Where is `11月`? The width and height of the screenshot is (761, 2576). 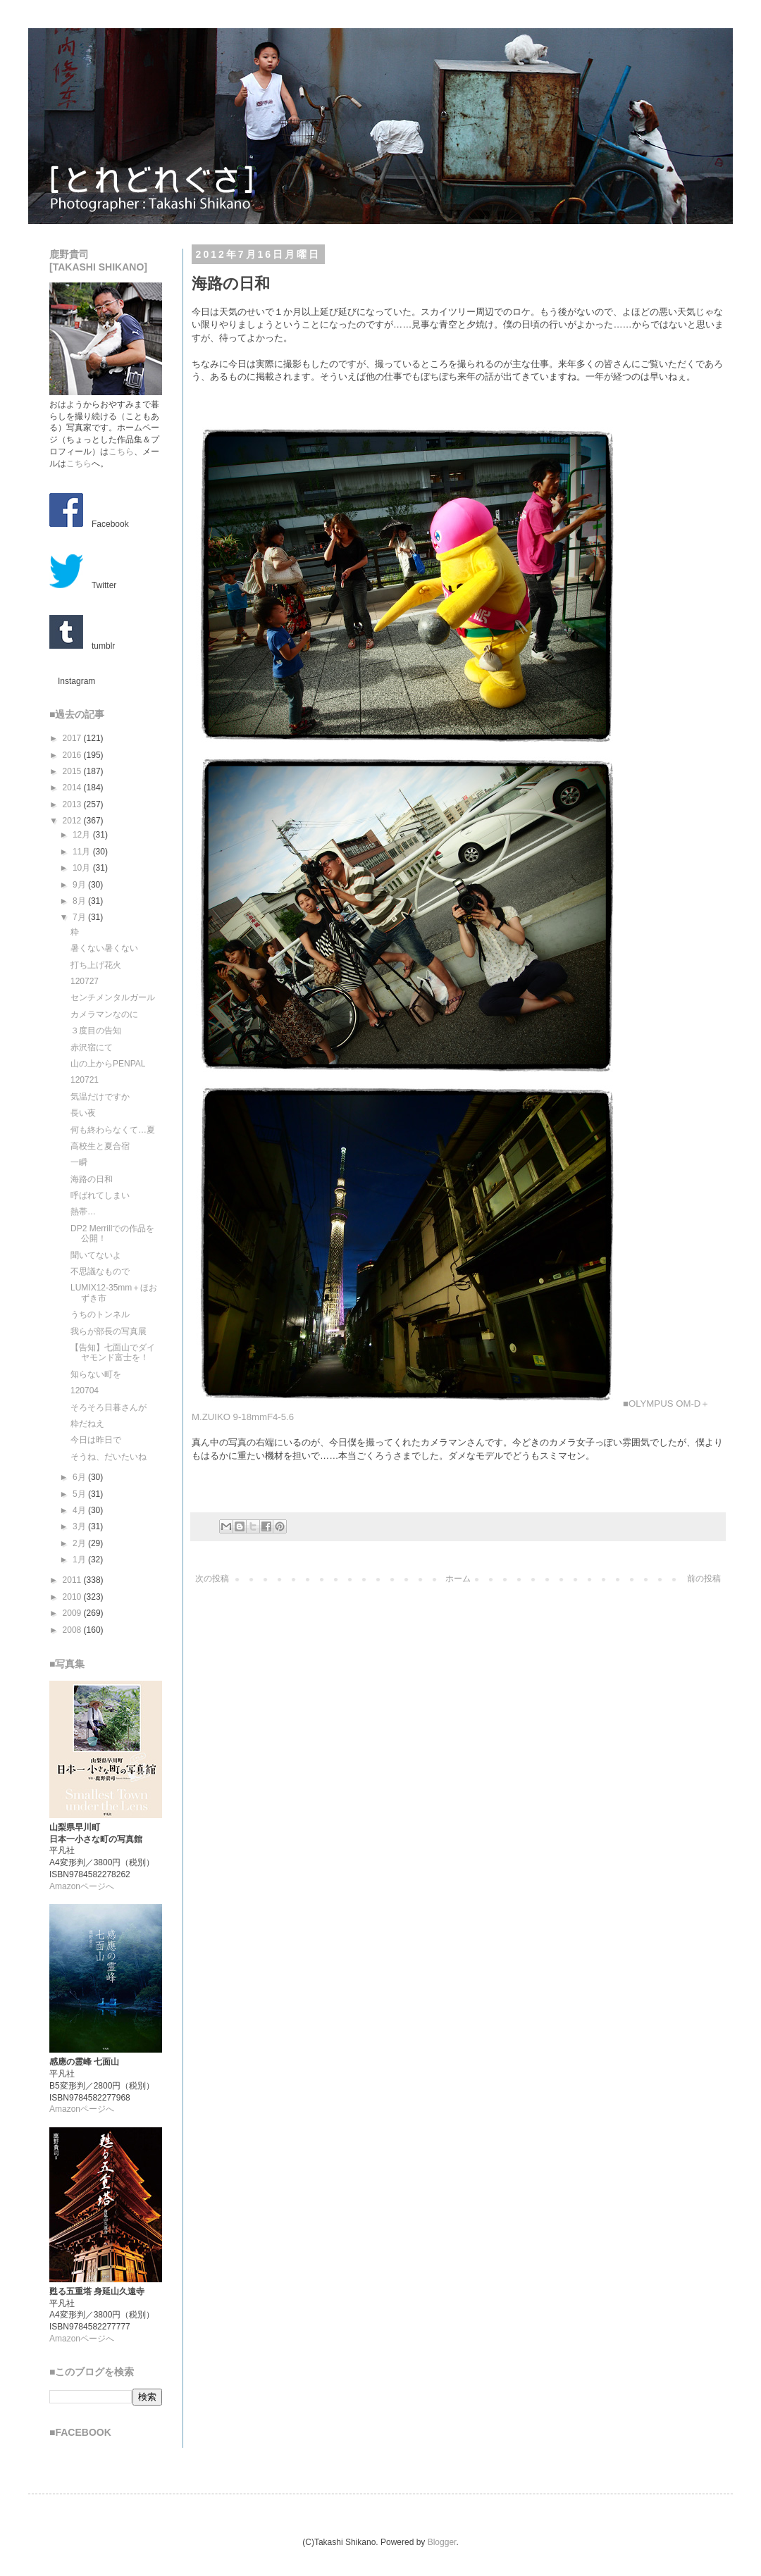 11月 is located at coordinates (83, 852).